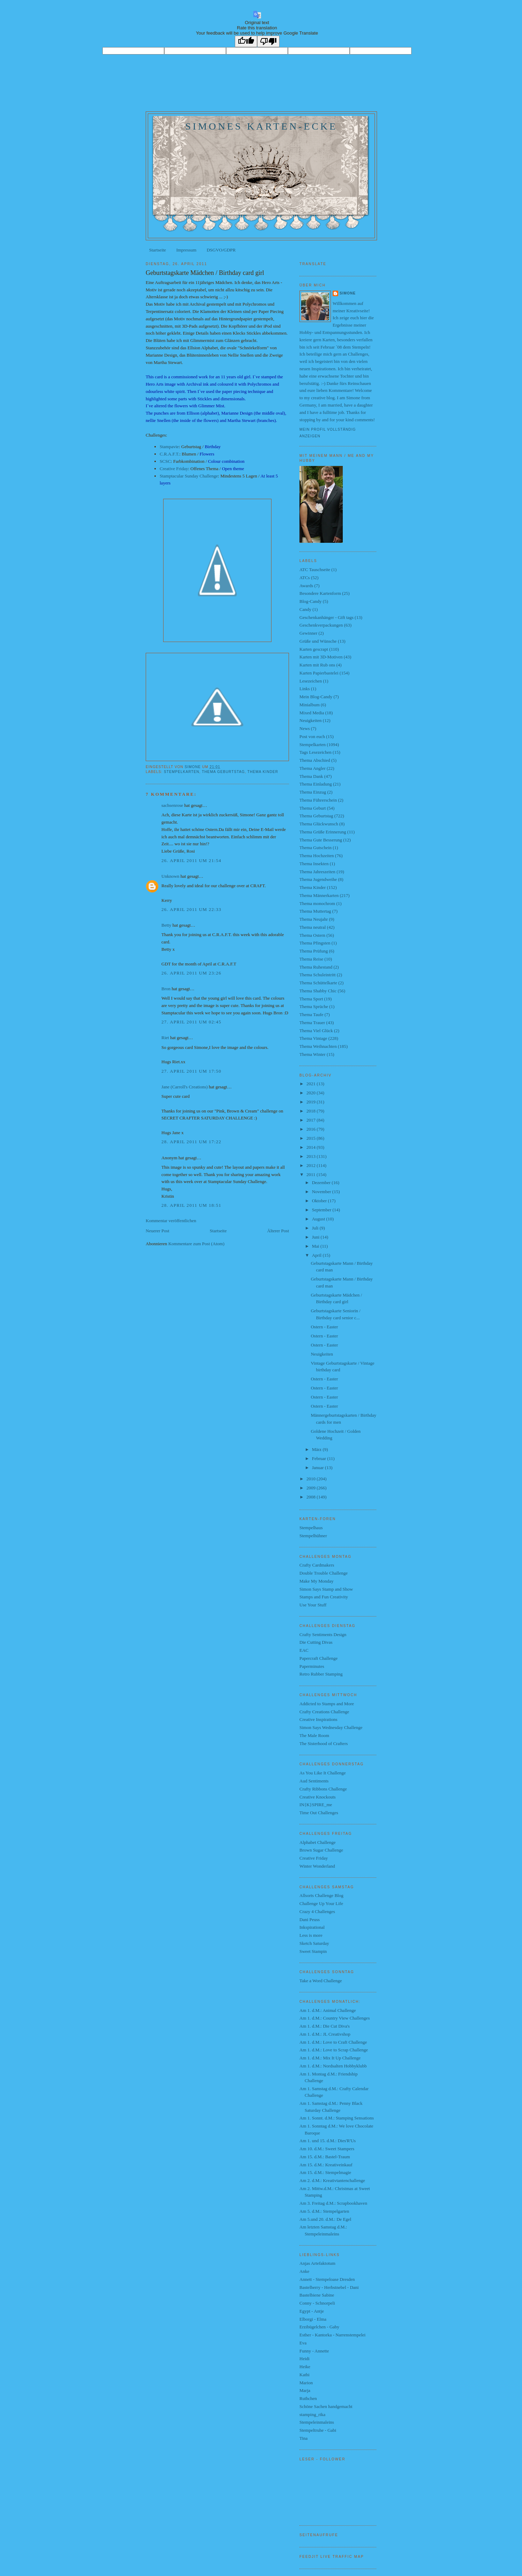 Image resolution: width=522 pixels, height=2576 pixels. What do you see at coordinates (318, 1719) in the screenshot?
I see `Creative Inspirations` at bounding box center [318, 1719].